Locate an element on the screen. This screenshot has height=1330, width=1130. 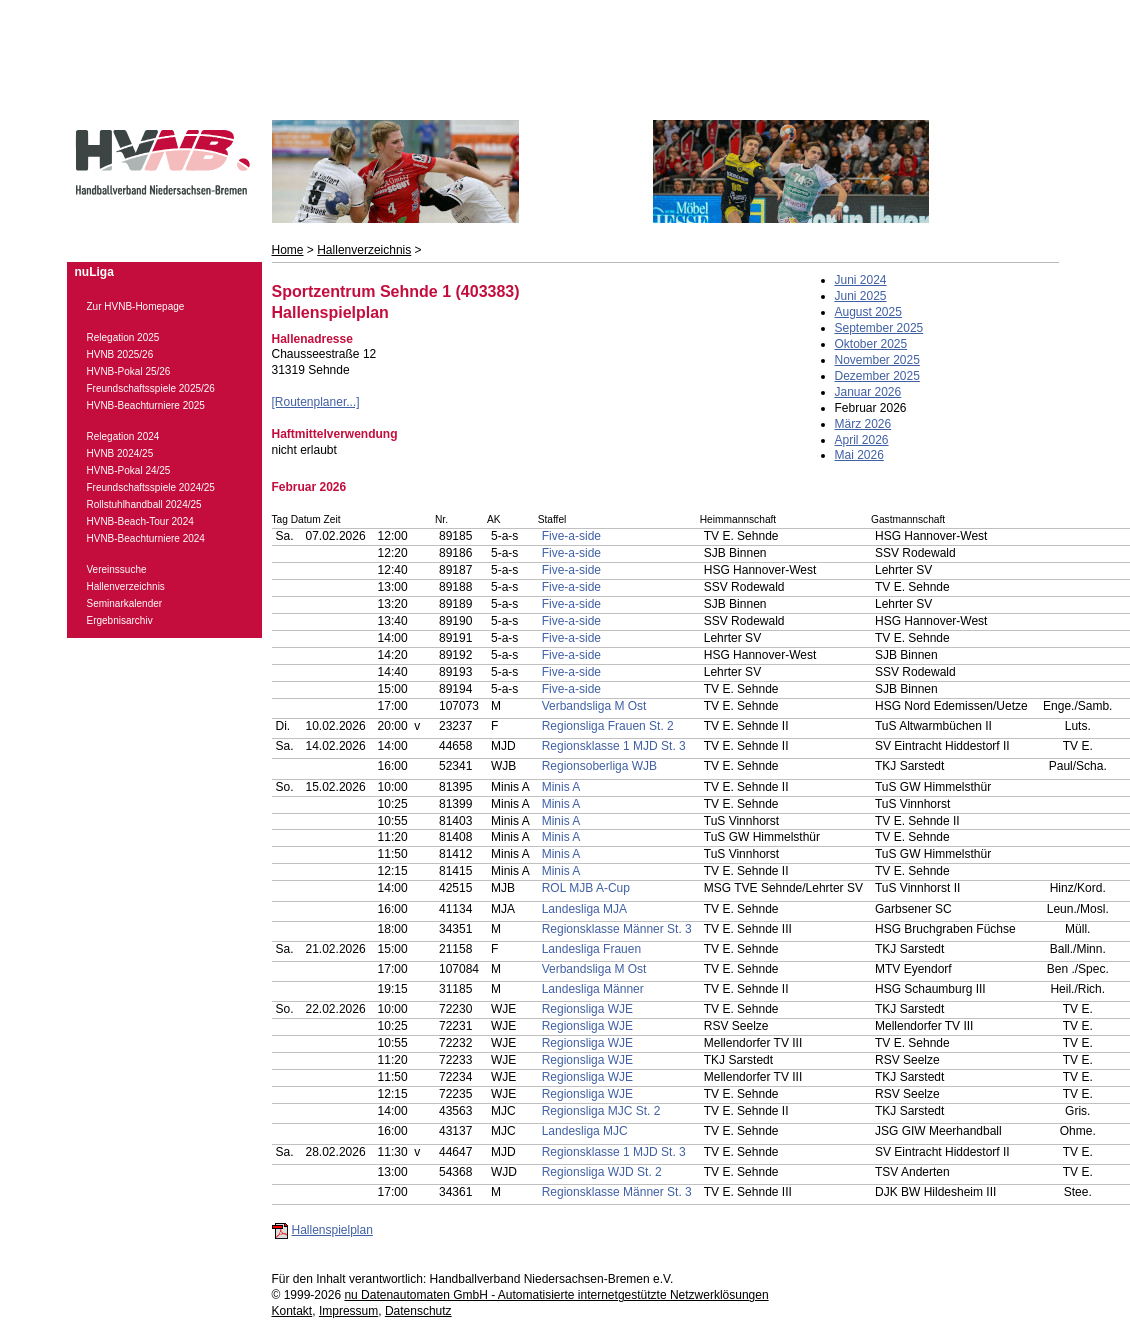
HVNB-Pokal 24/25 is located at coordinates (129, 470).